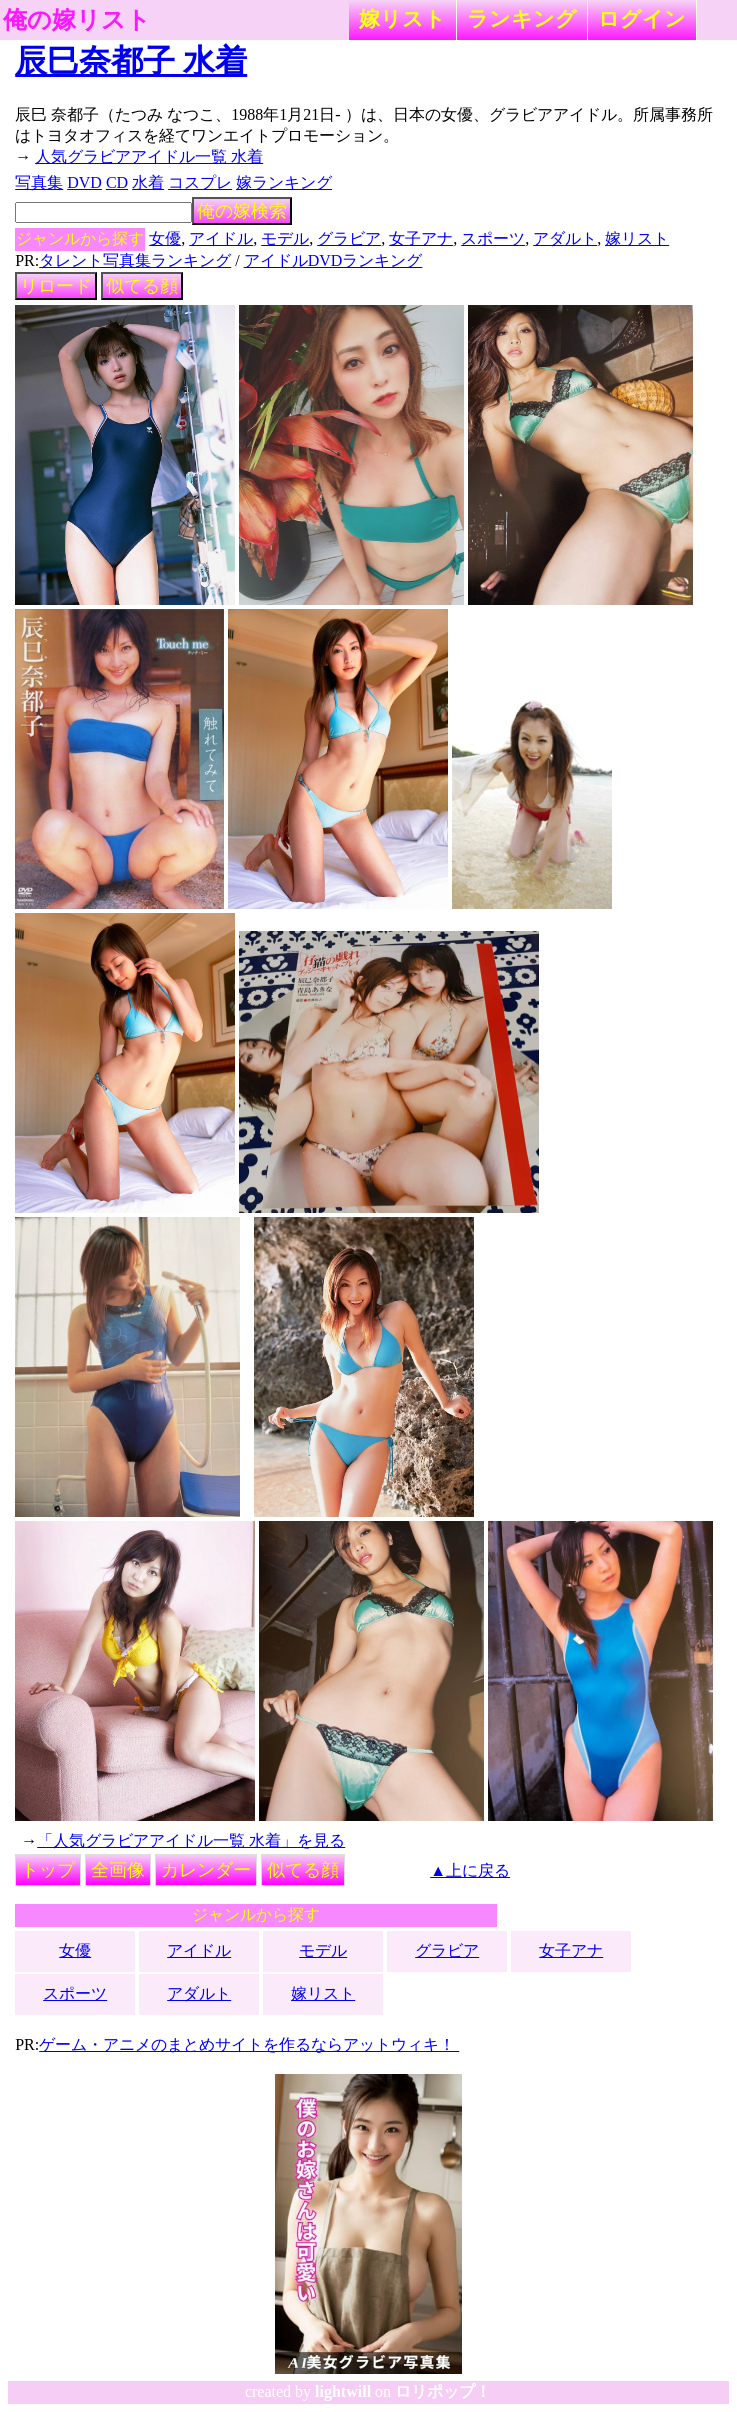 The image size is (737, 2412). Describe the element at coordinates (333, 260) in the screenshot. I see `アイドルDVDランキング` at that location.